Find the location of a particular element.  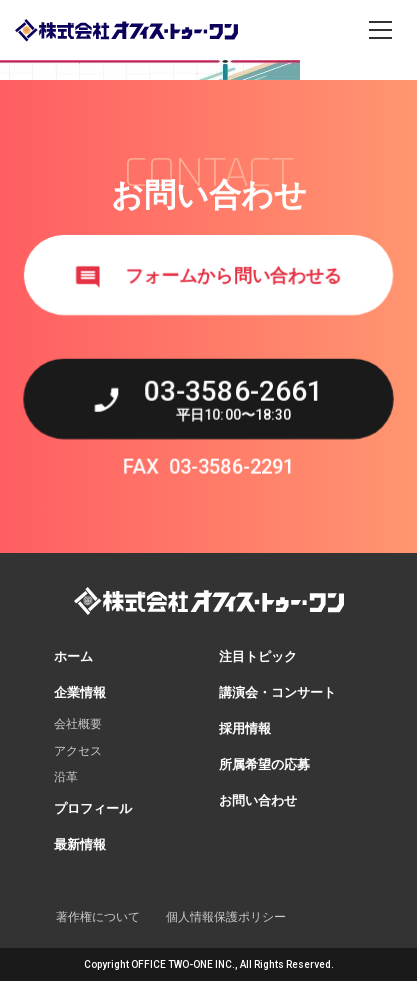

沿革 is located at coordinates (66, 777).